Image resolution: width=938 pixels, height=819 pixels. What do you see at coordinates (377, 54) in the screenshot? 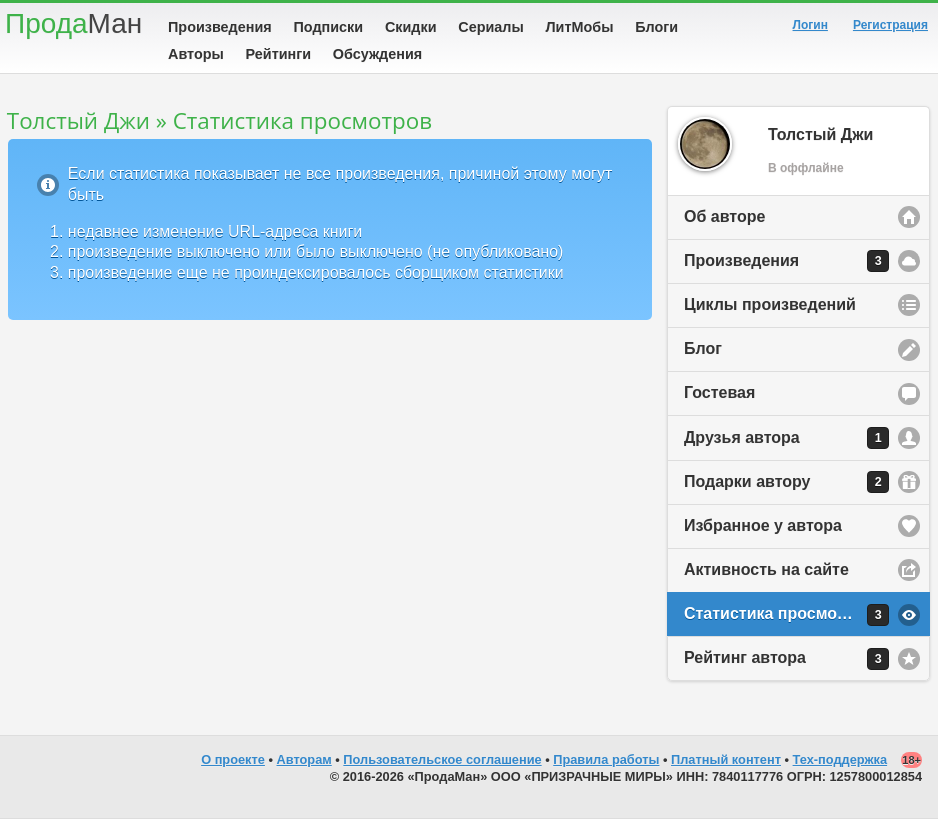
I see `Обсуждения` at bounding box center [377, 54].